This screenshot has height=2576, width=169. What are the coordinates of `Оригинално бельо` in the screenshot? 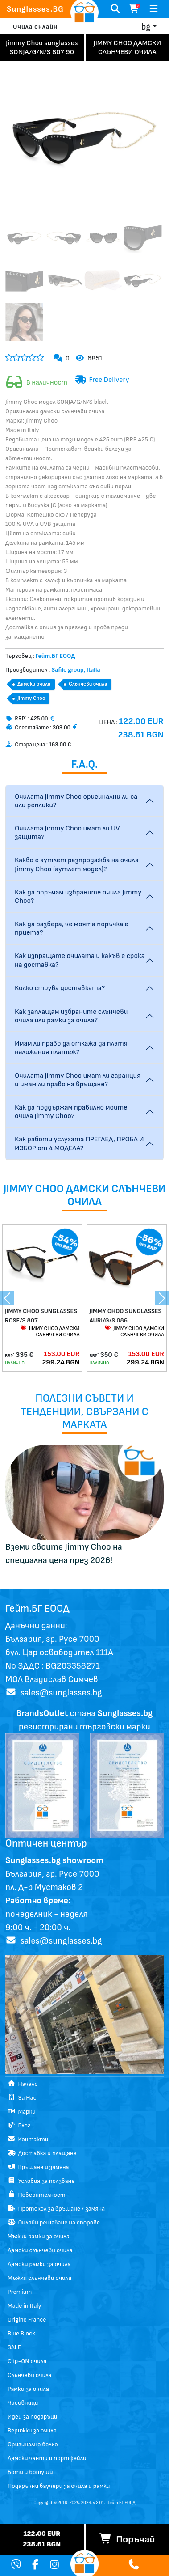 It's located at (33, 2444).